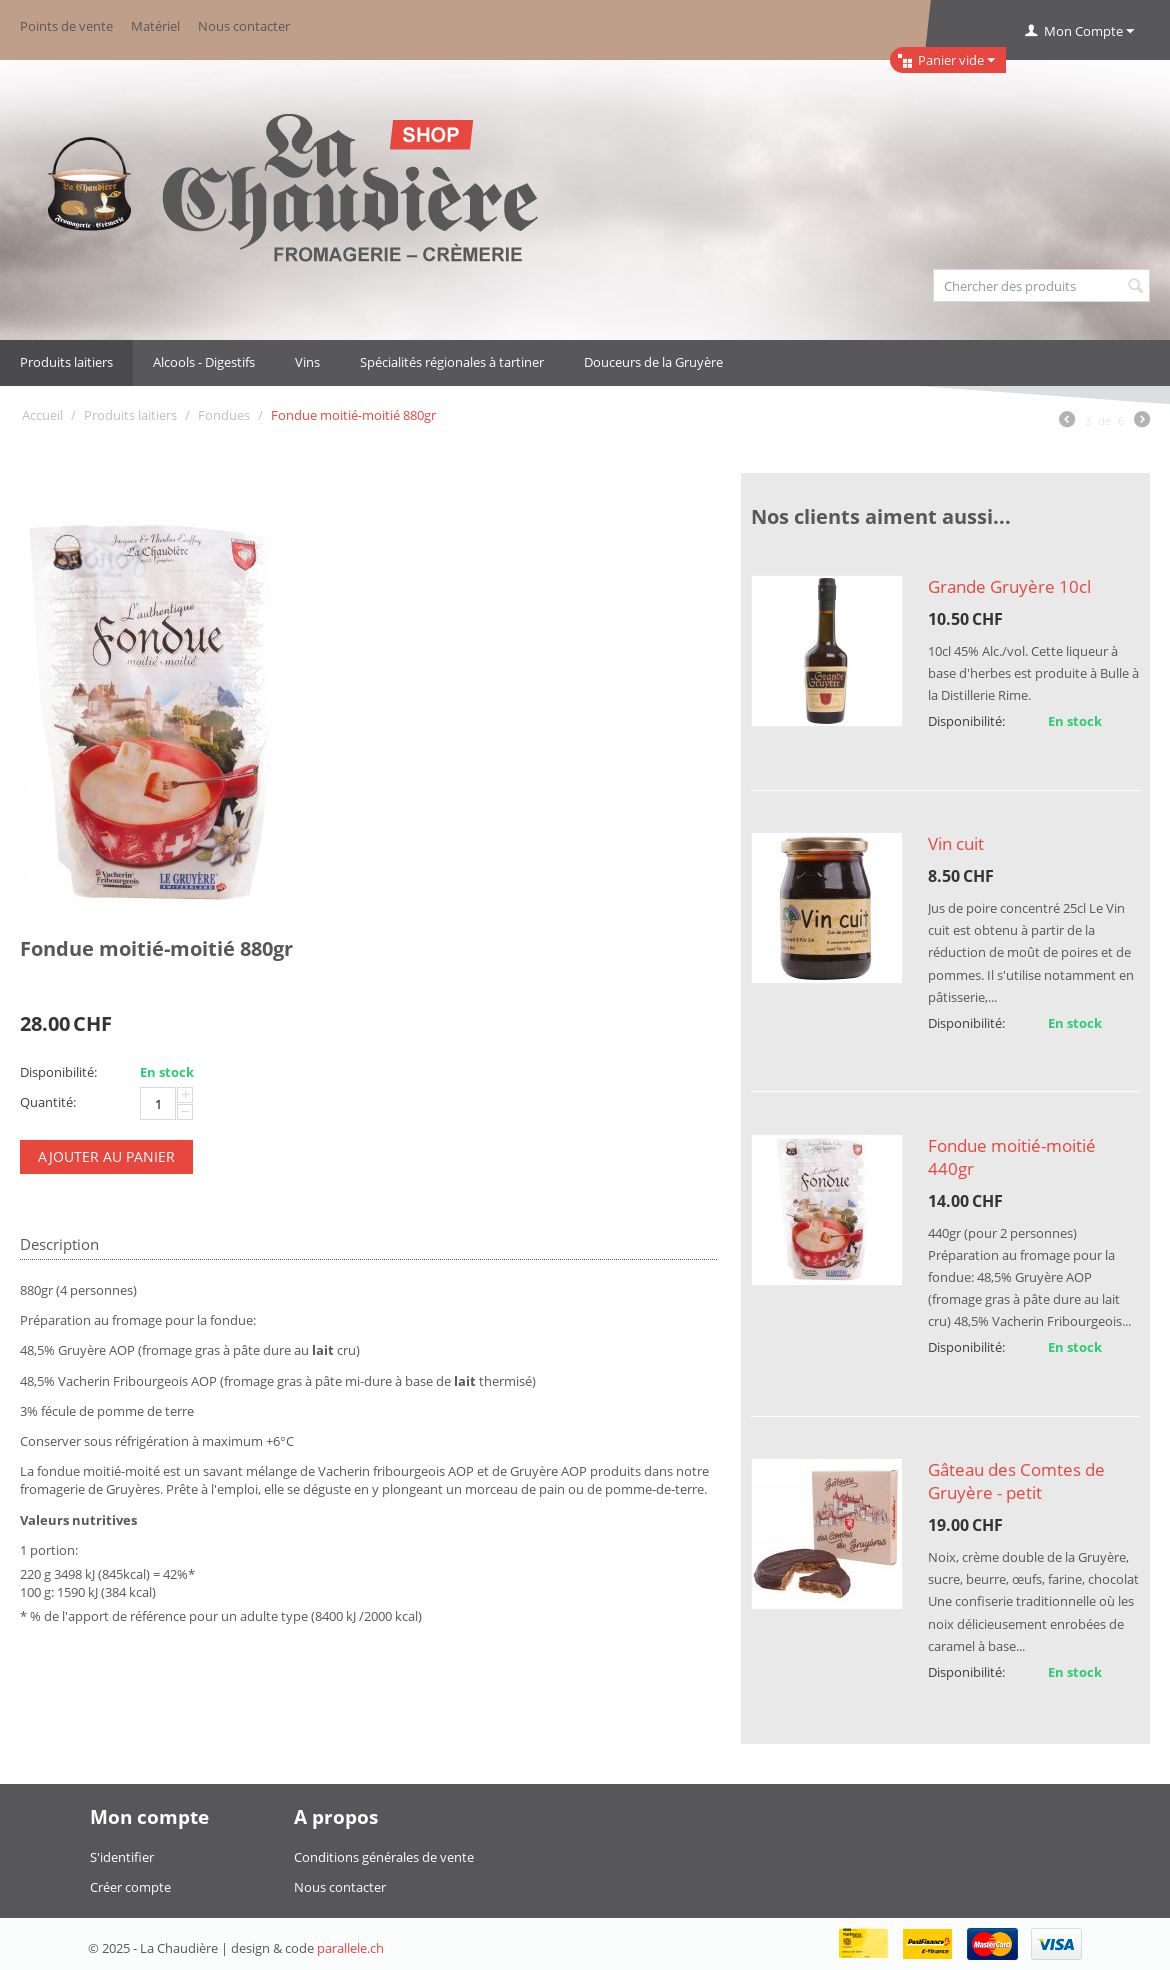 Image resolution: width=1170 pixels, height=1970 pixels. What do you see at coordinates (48, 1102) in the screenshot?
I see `Quantité:` at bounding box center [48, 1102].